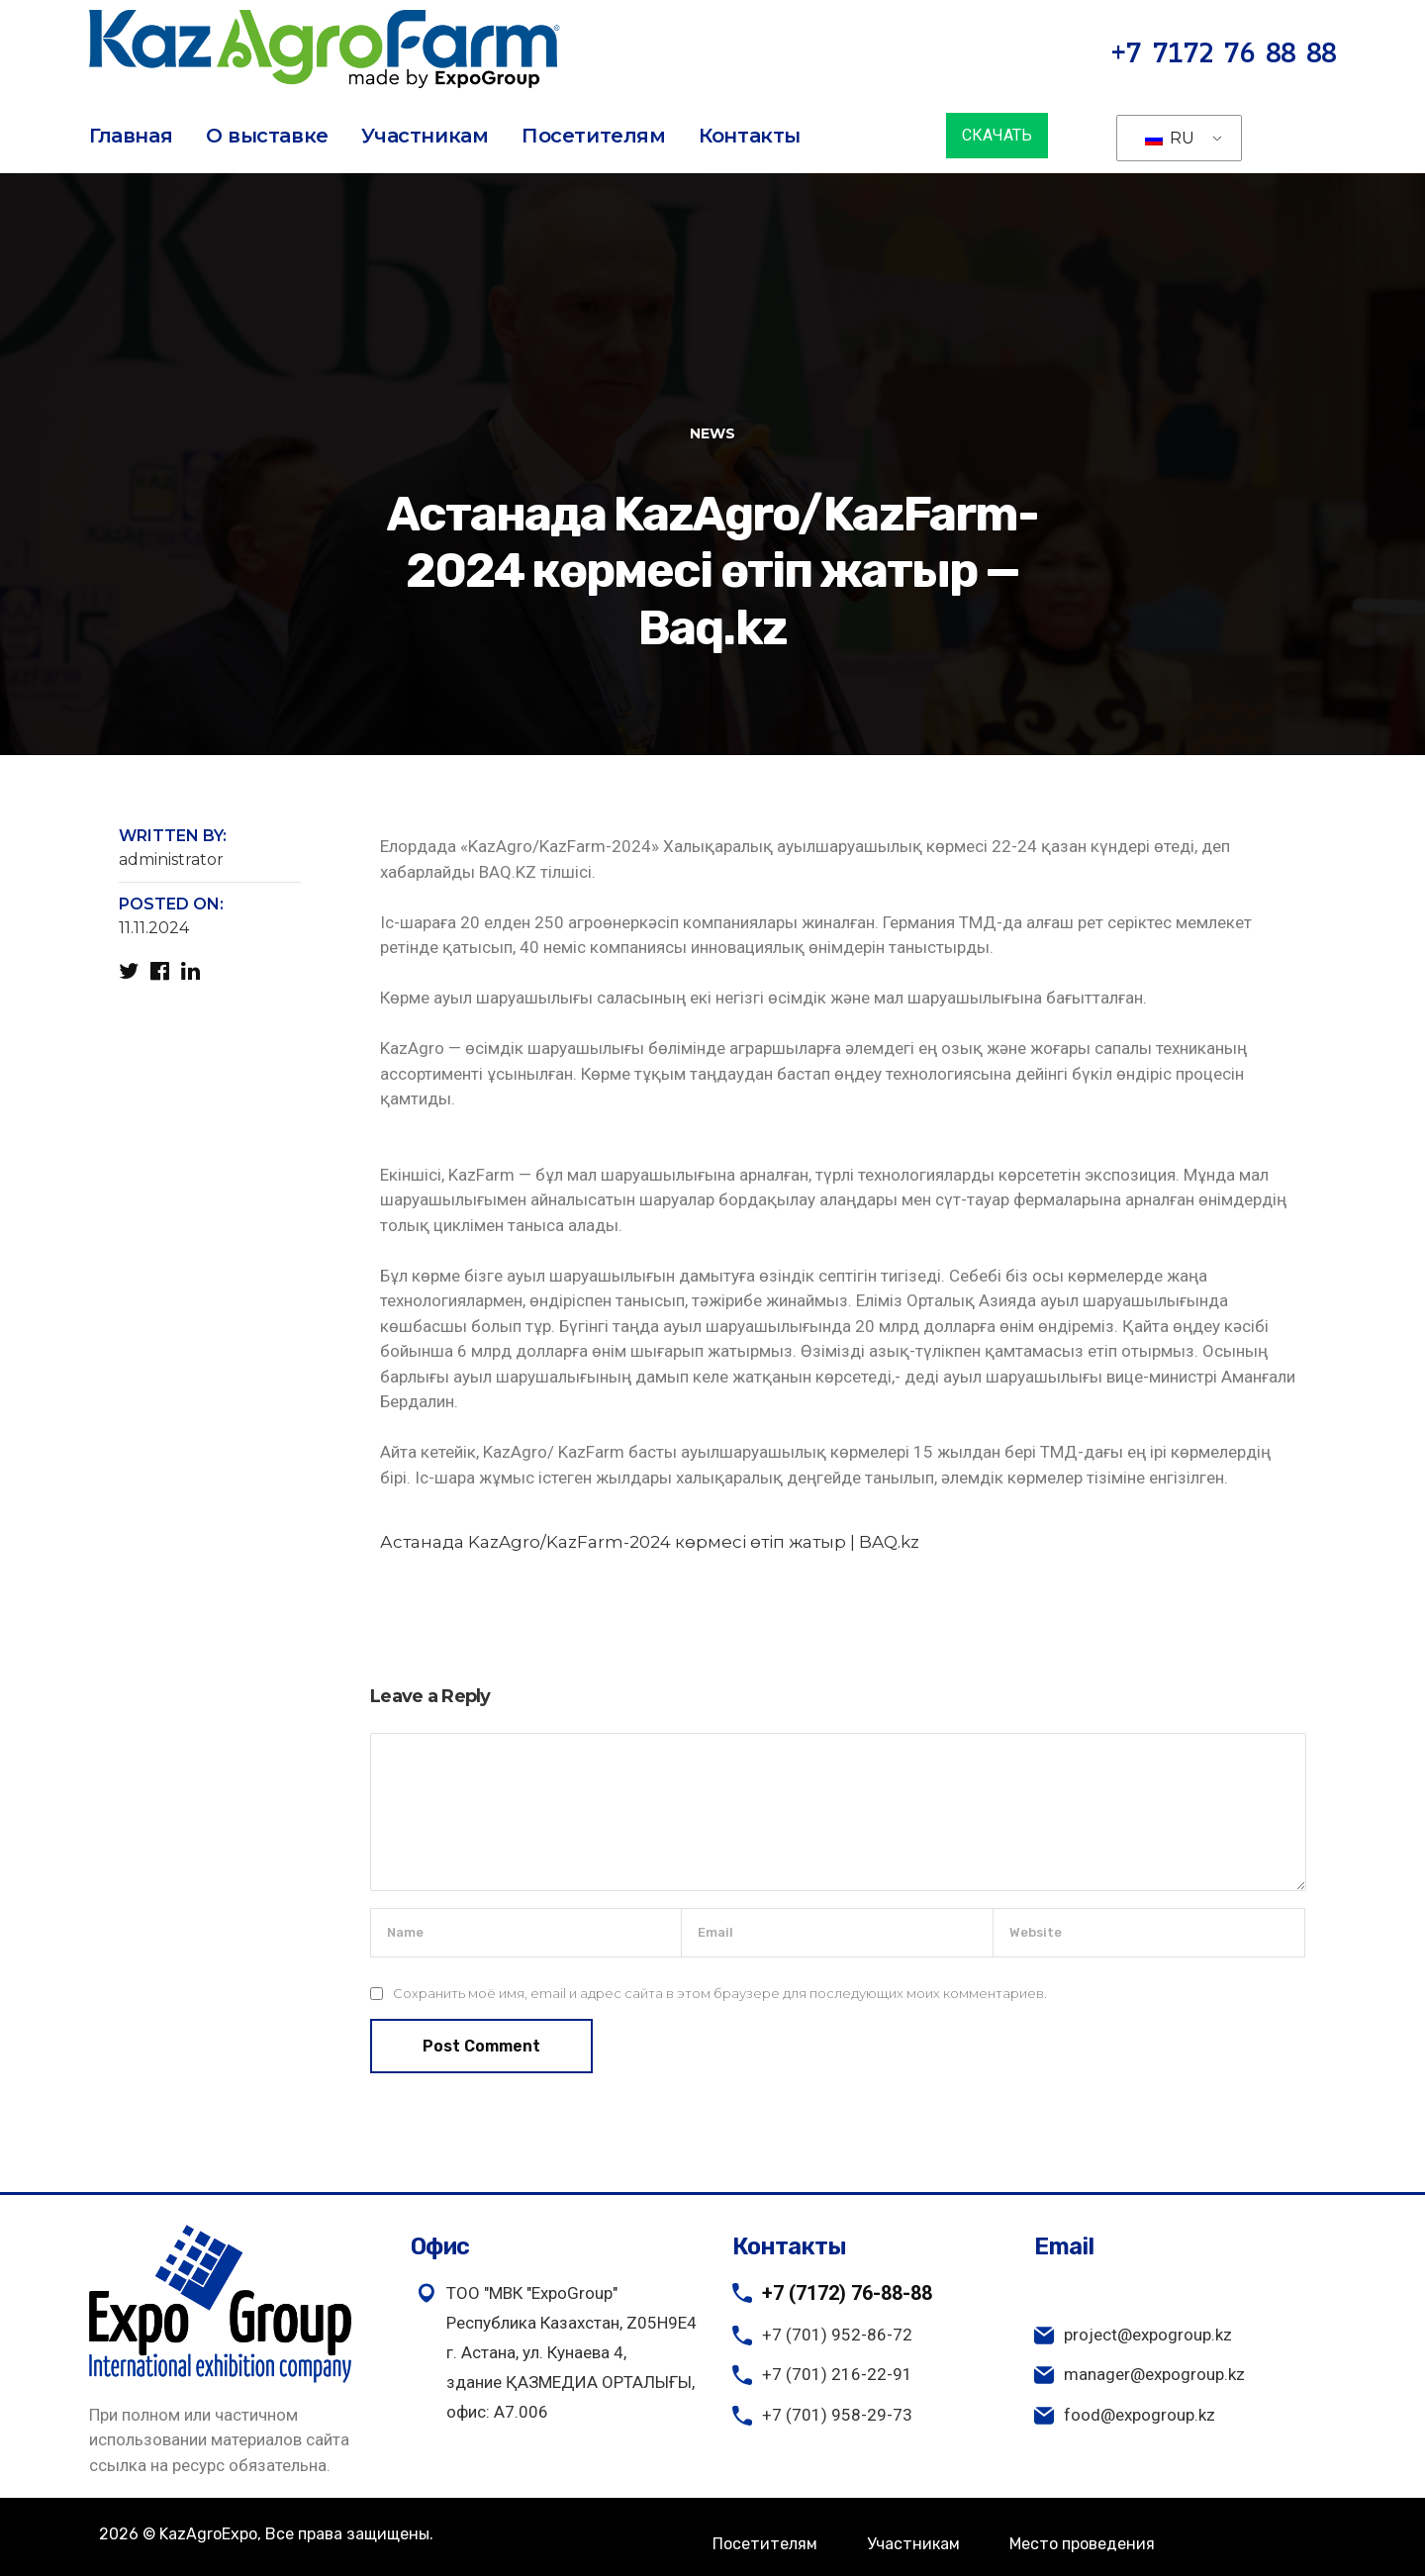 The width and height of the screenshot is (1425, 2576). I want to click on Астанада KazAgro/KazFarm-2024 көрмесі өтіп жатыр | BAQ.kz, so click(649, 1542).